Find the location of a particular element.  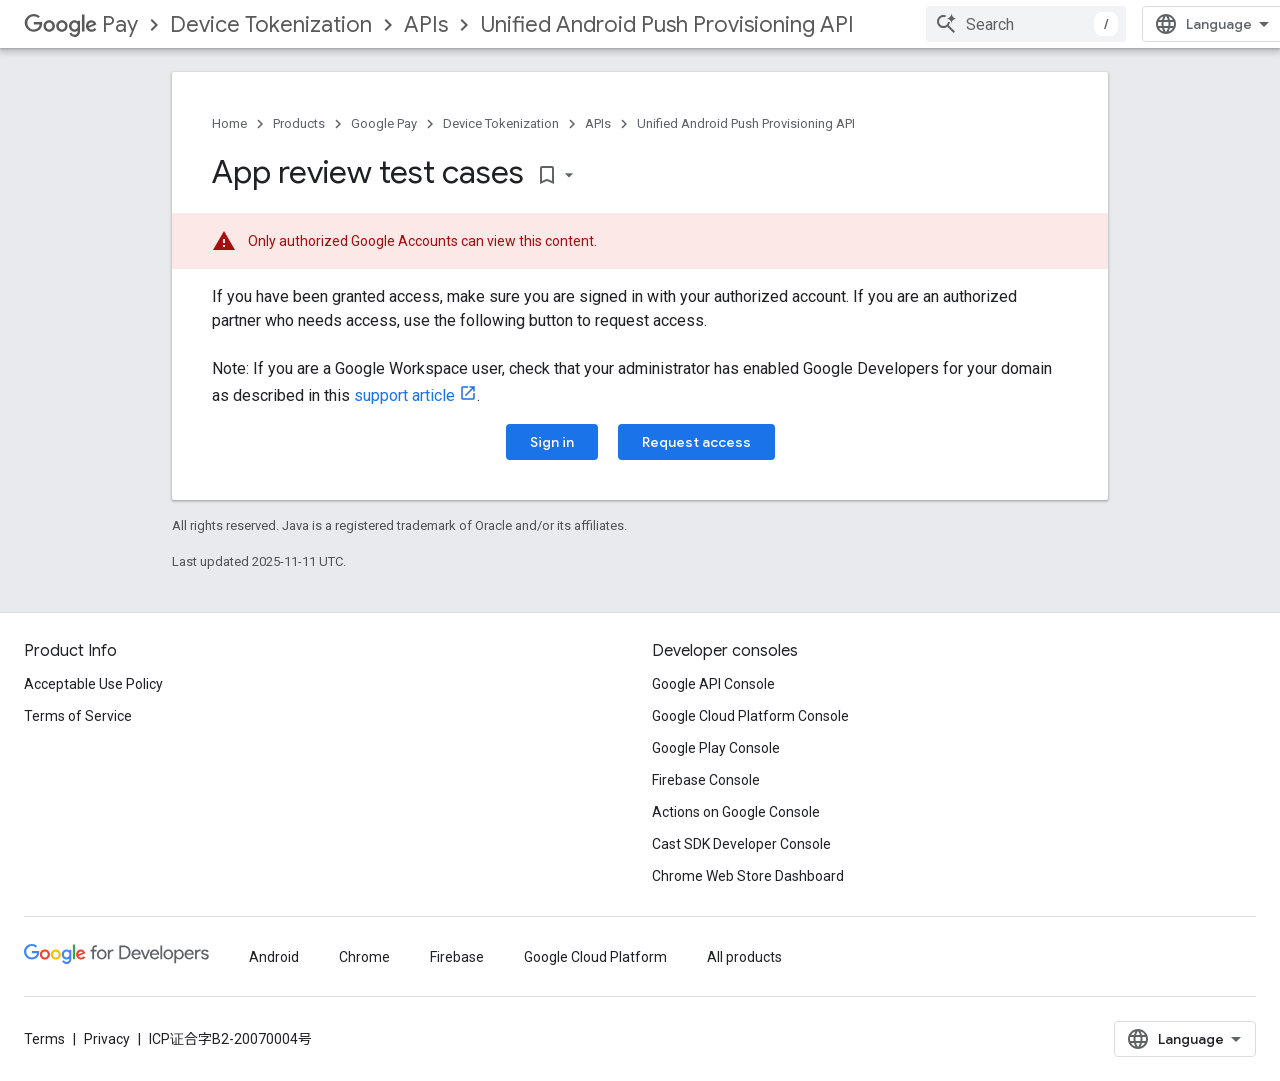

Sign in is located at coordinates (552, 442).